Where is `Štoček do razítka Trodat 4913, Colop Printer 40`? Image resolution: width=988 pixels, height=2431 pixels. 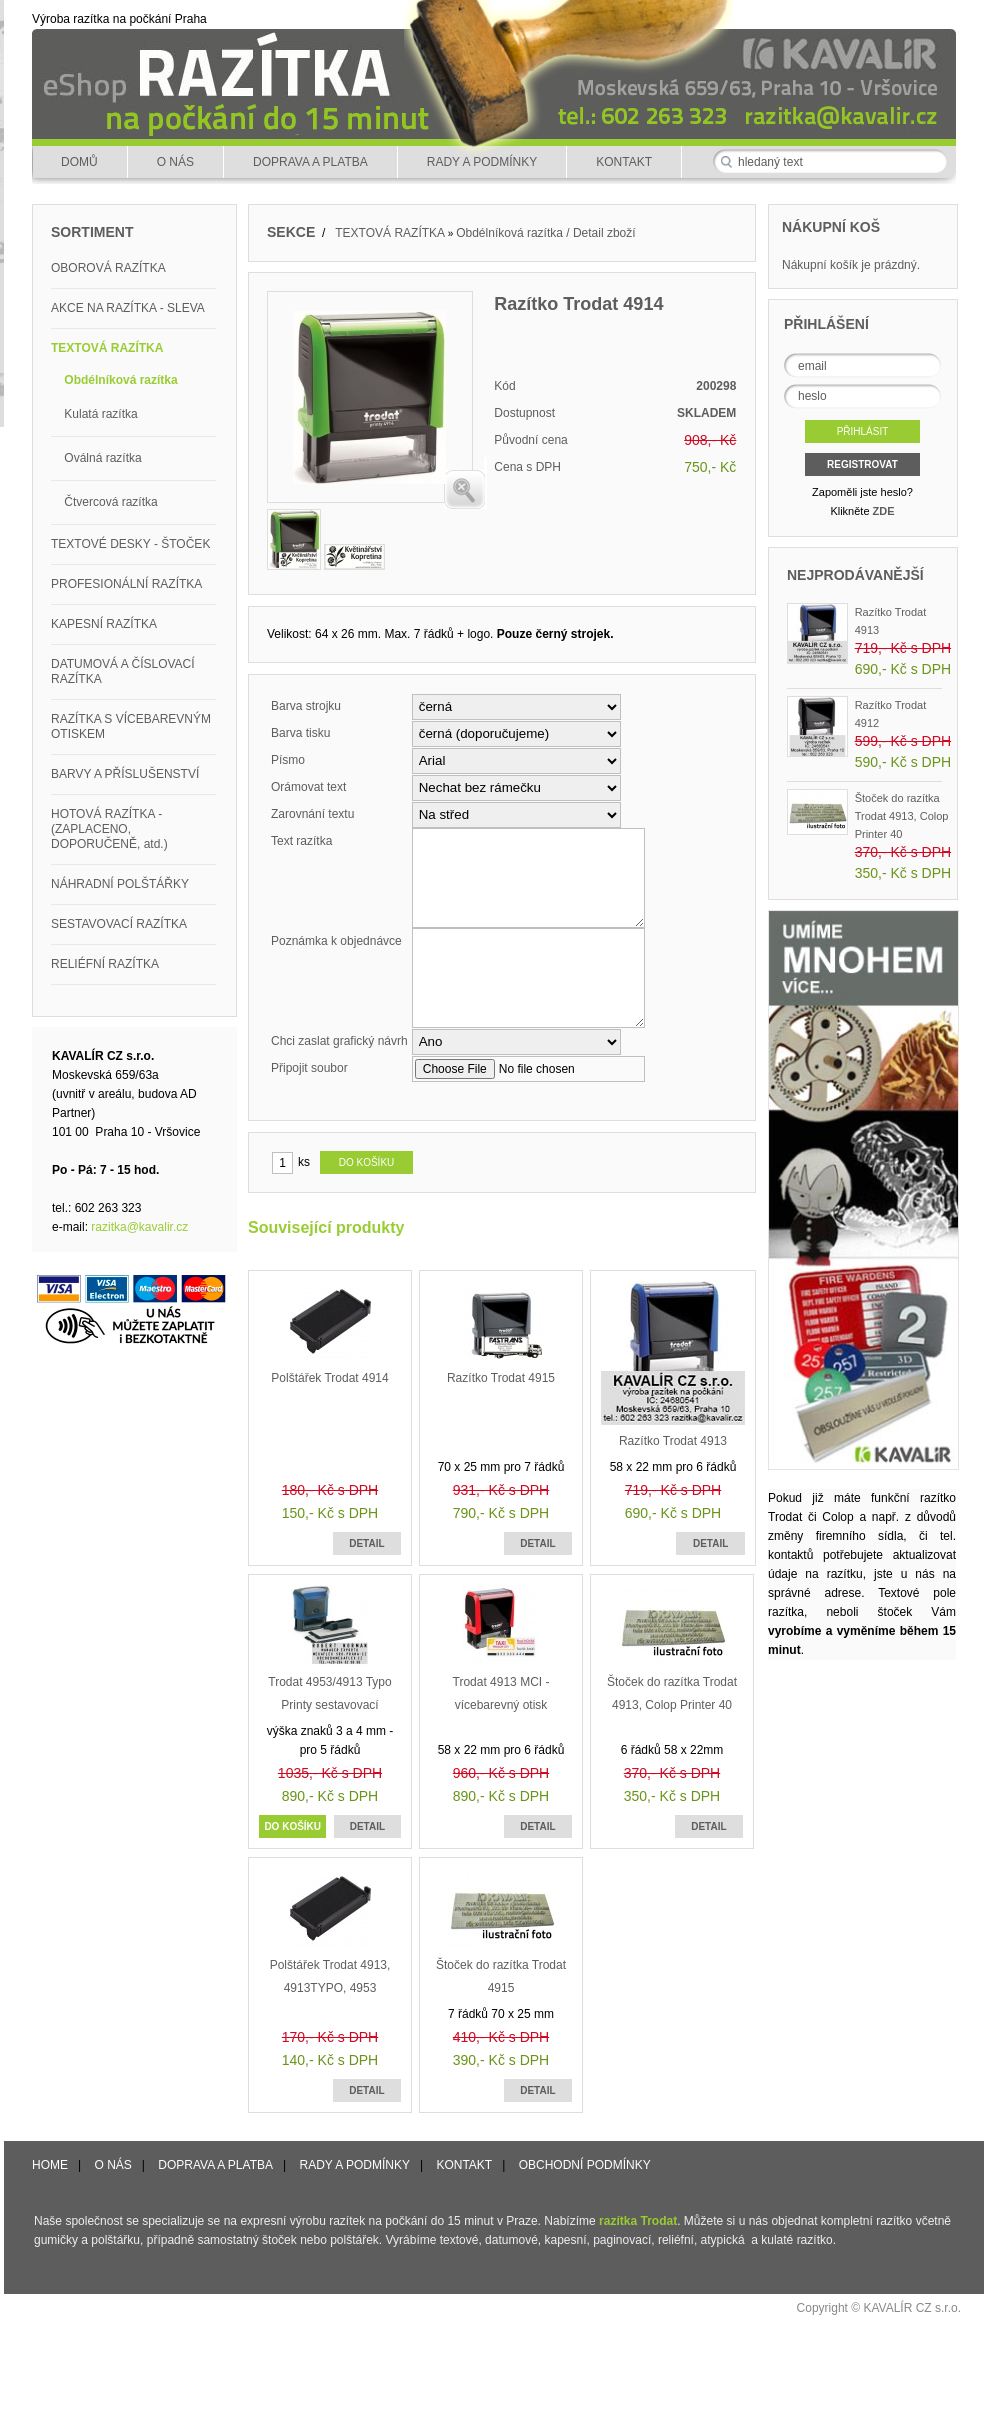
Štoček do razítka Trodat 4913, Colop Printer 40 is located at coordinates (902, 816).